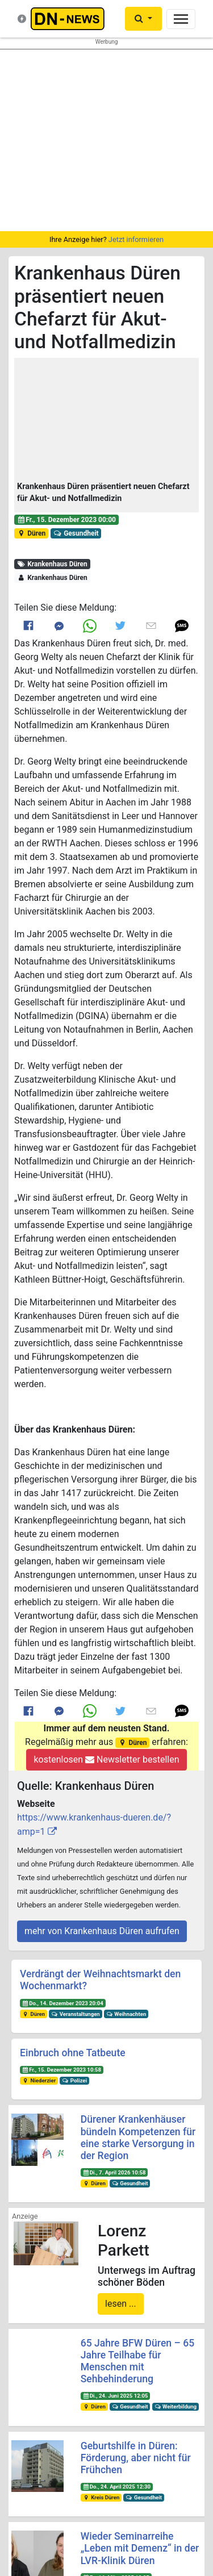 The width and height of the screenshot is (213, 2576). I want to click on Di., 24. Juni 2025 12:05, so click(115, 2396).